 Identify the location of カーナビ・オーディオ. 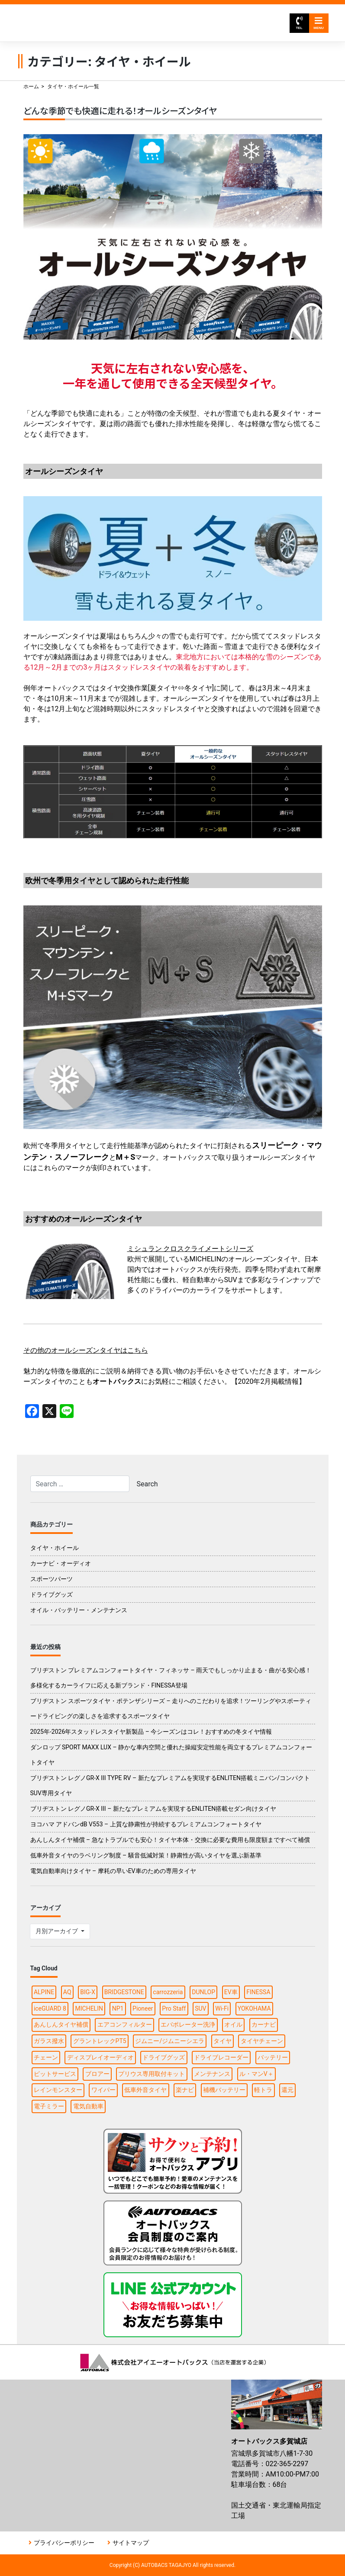
(60, 1563).